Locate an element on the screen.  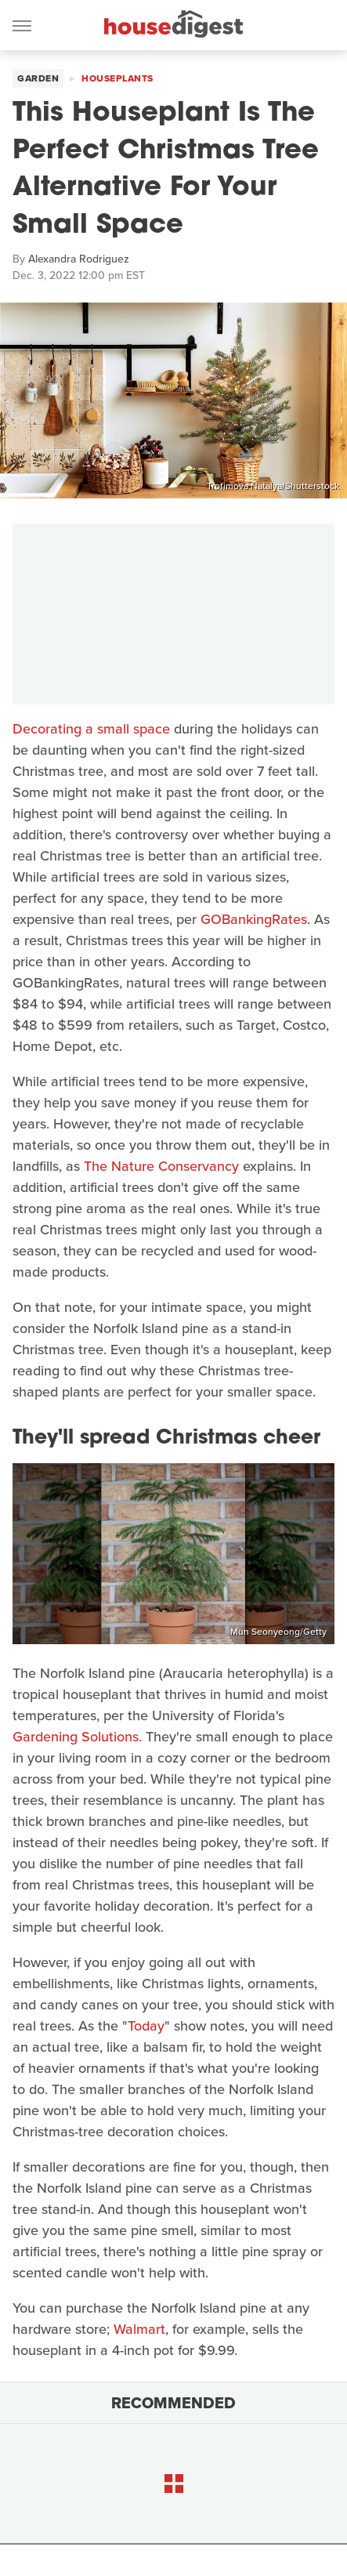
Today is located at coordinates (146, 2026).